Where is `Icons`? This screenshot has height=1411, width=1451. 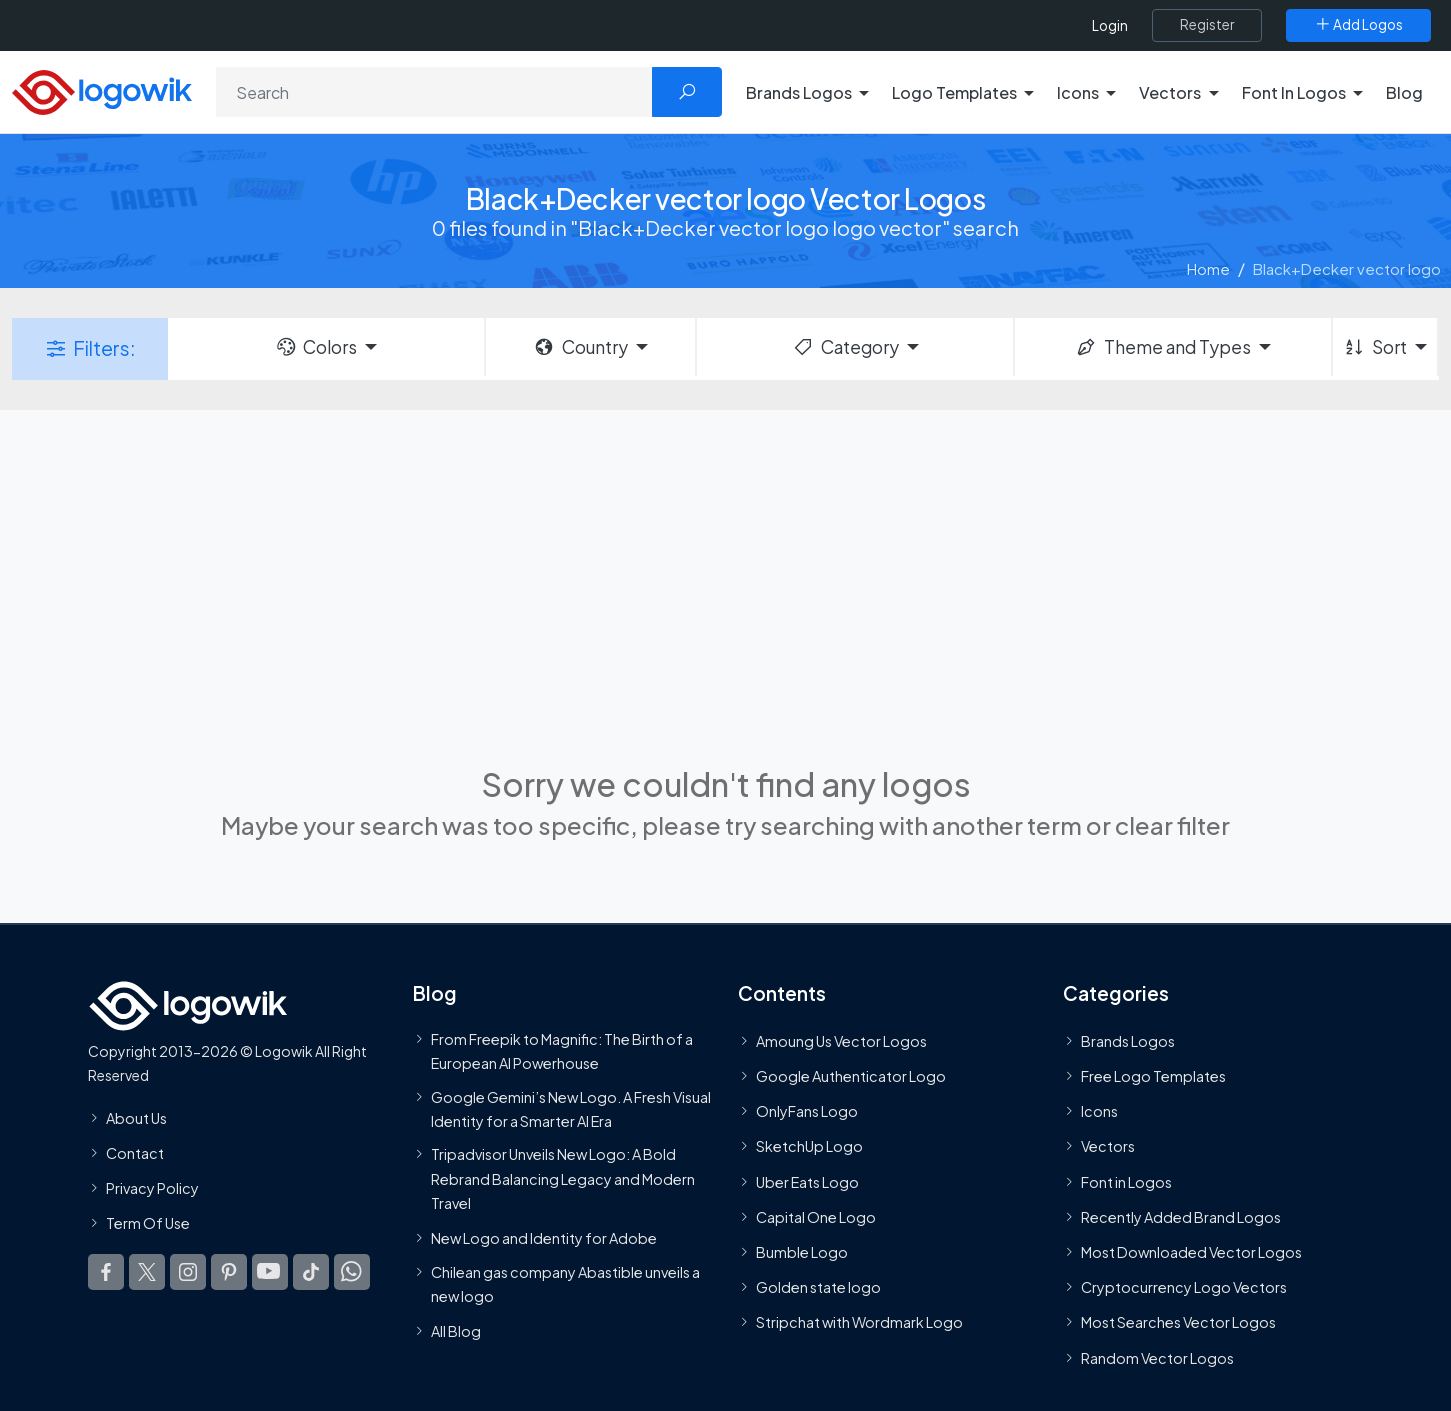 Icons is located at coordinates (1099, 1112).